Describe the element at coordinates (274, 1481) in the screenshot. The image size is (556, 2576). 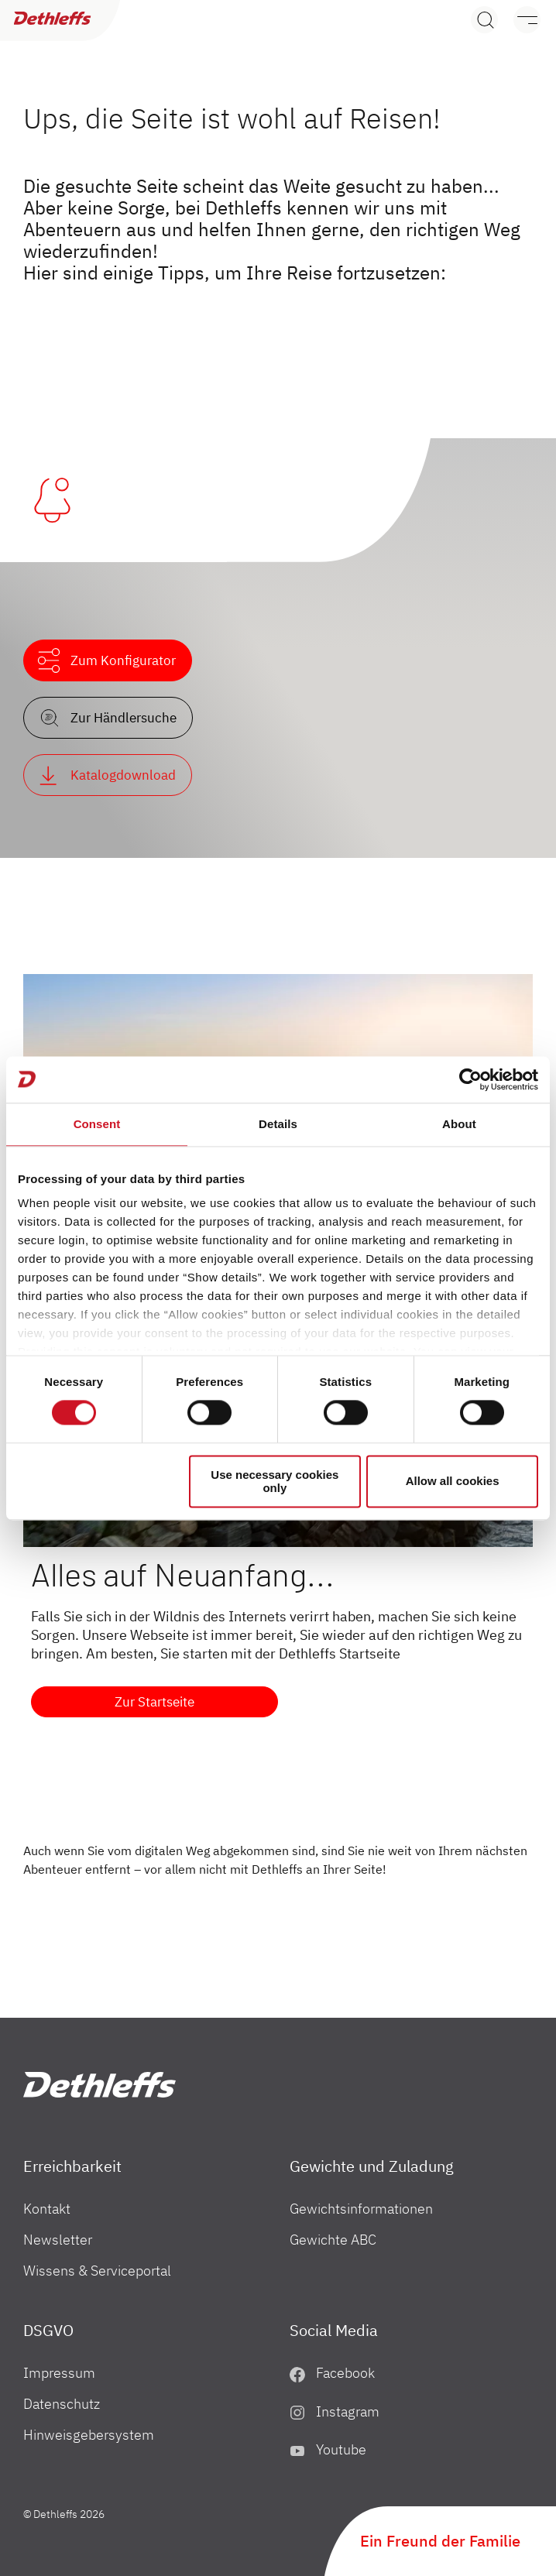
I see `Use necessary cookies only` at that location.